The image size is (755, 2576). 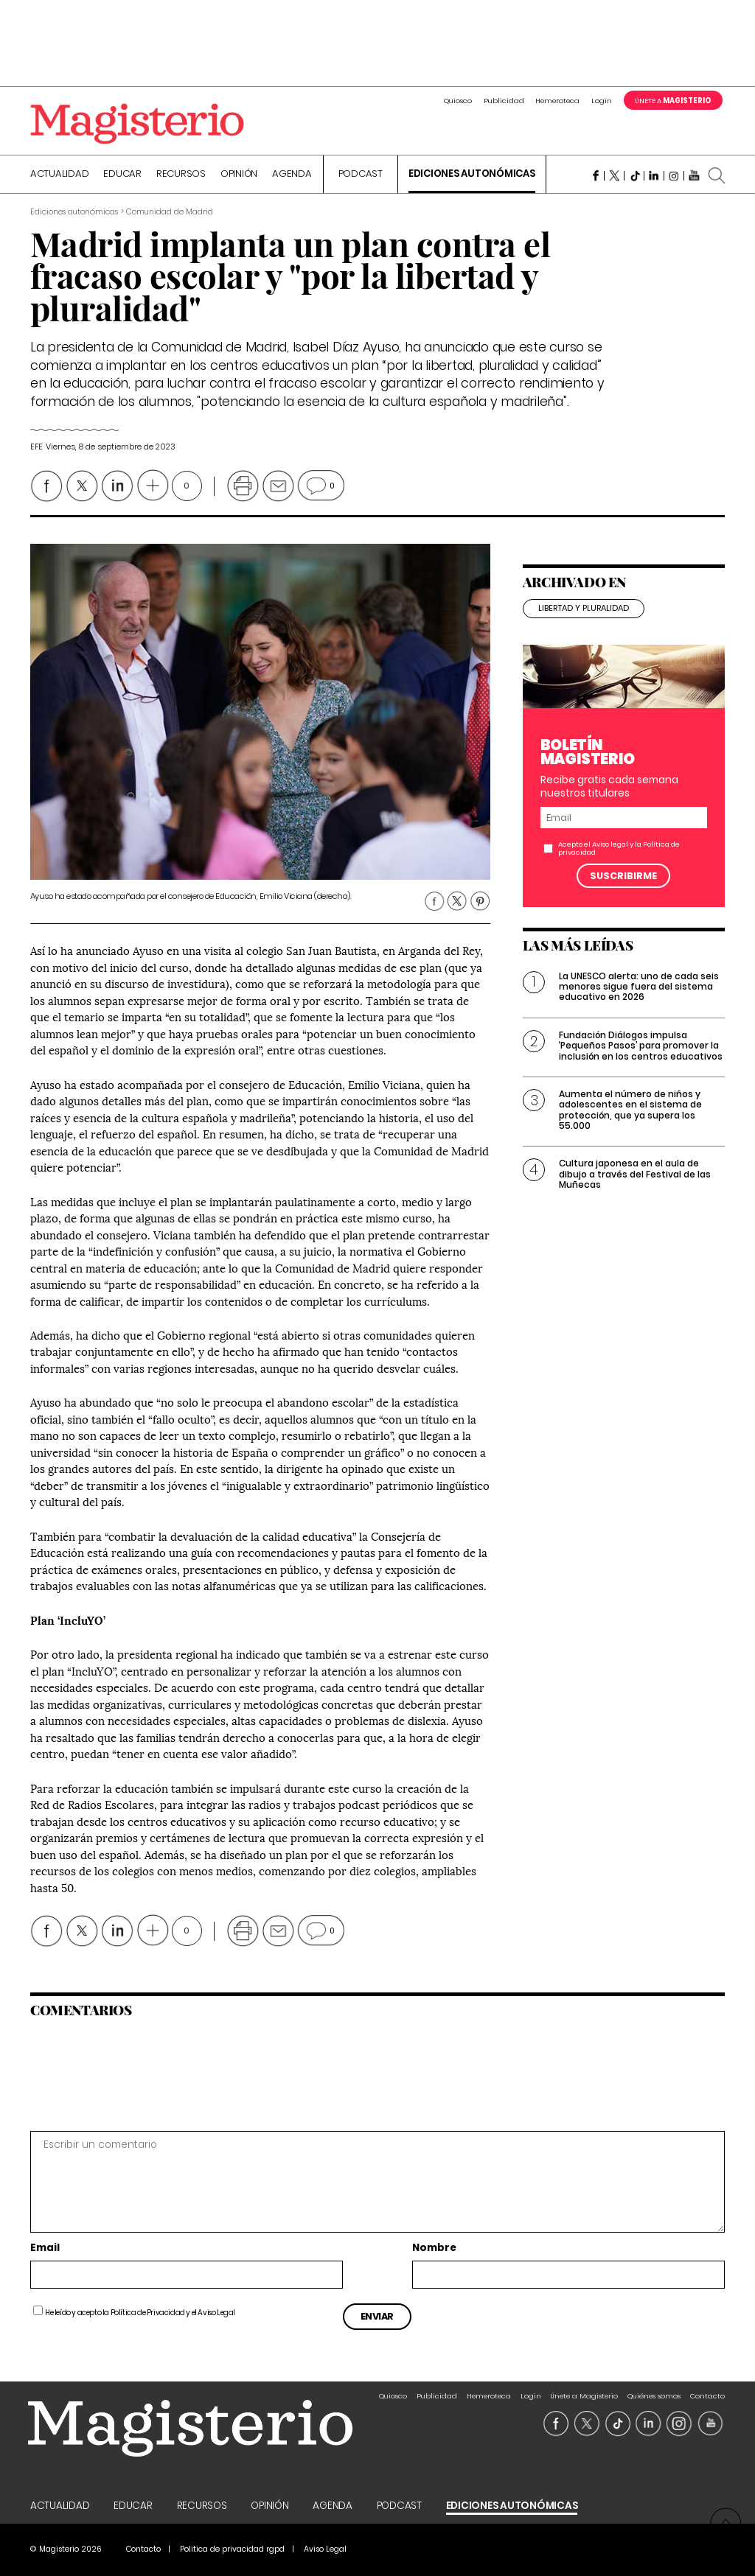 I want to click on Login, so click(x=601, y=100).